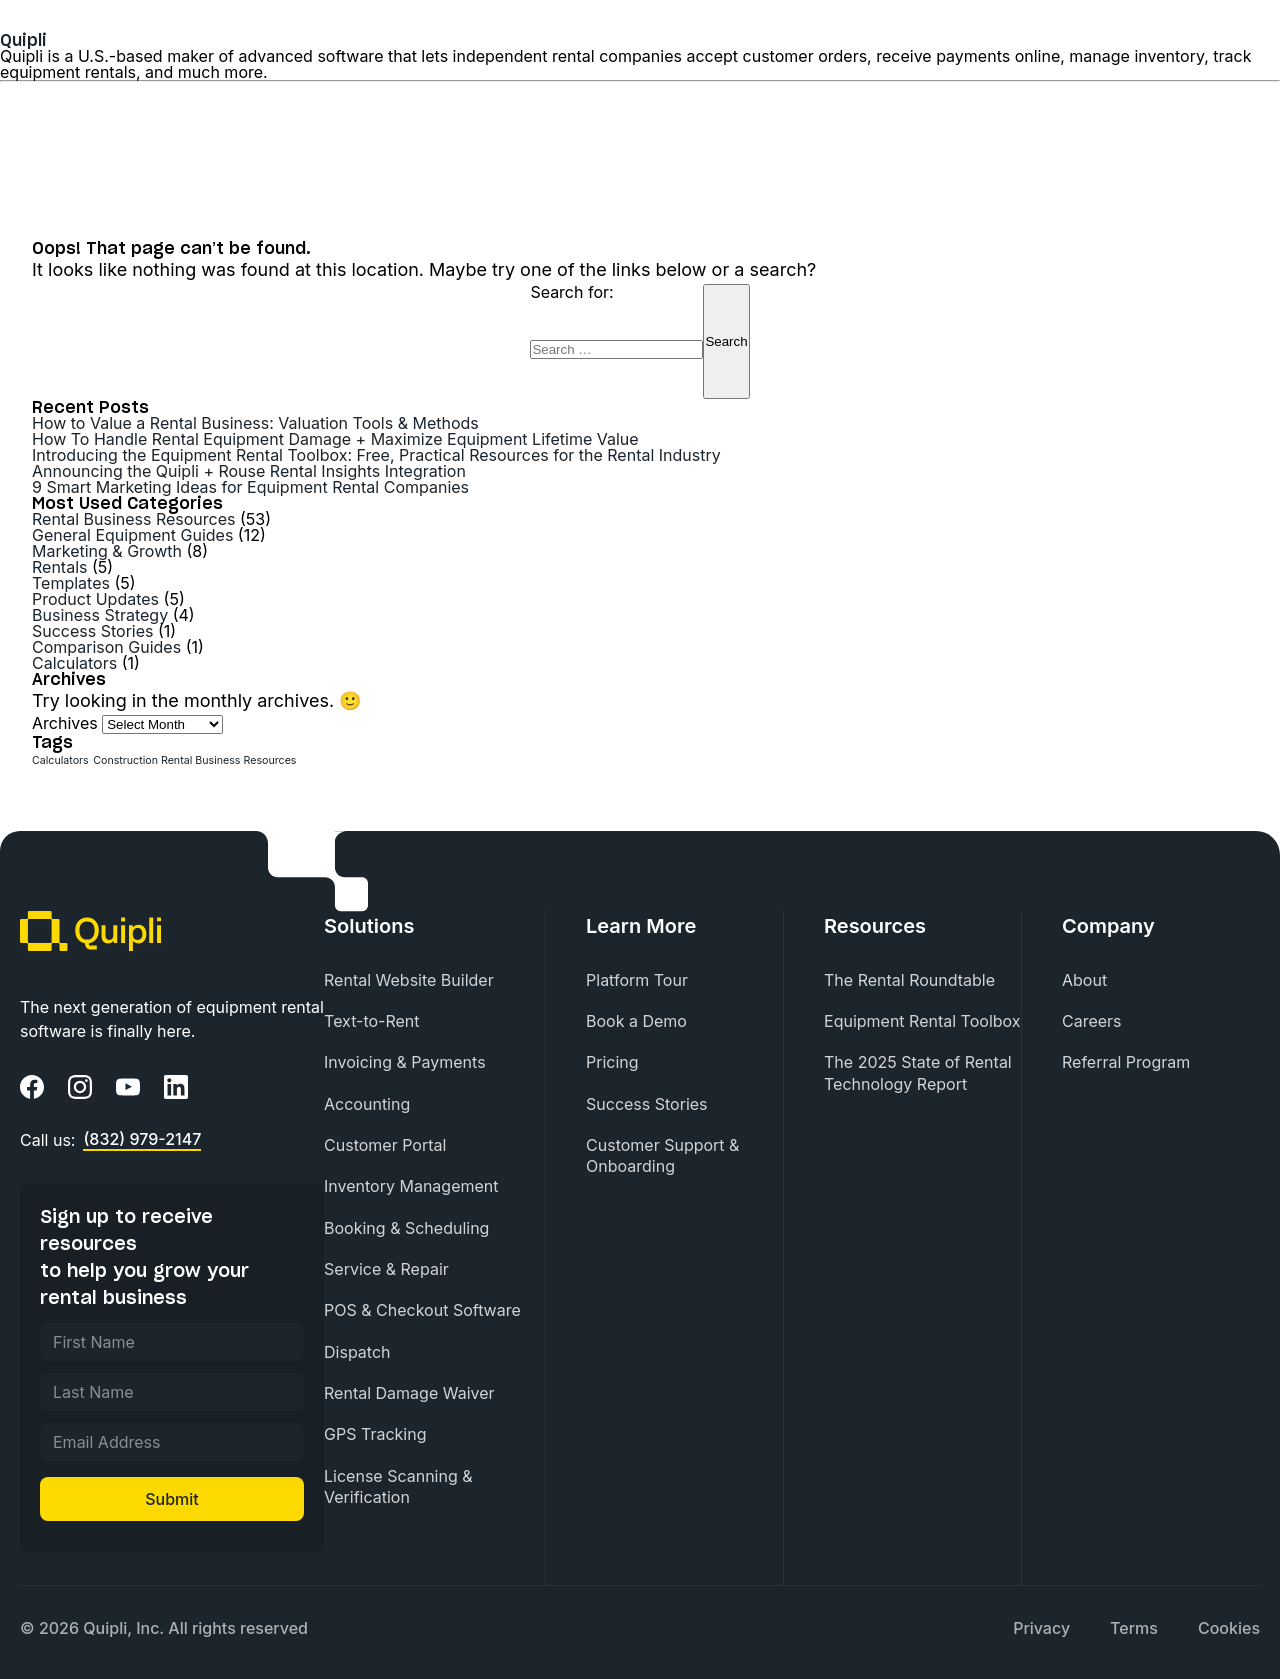  I want to click on Construction Rental Business Resources [Construction Rental Business Resources (1 item)], so click(194, 760).